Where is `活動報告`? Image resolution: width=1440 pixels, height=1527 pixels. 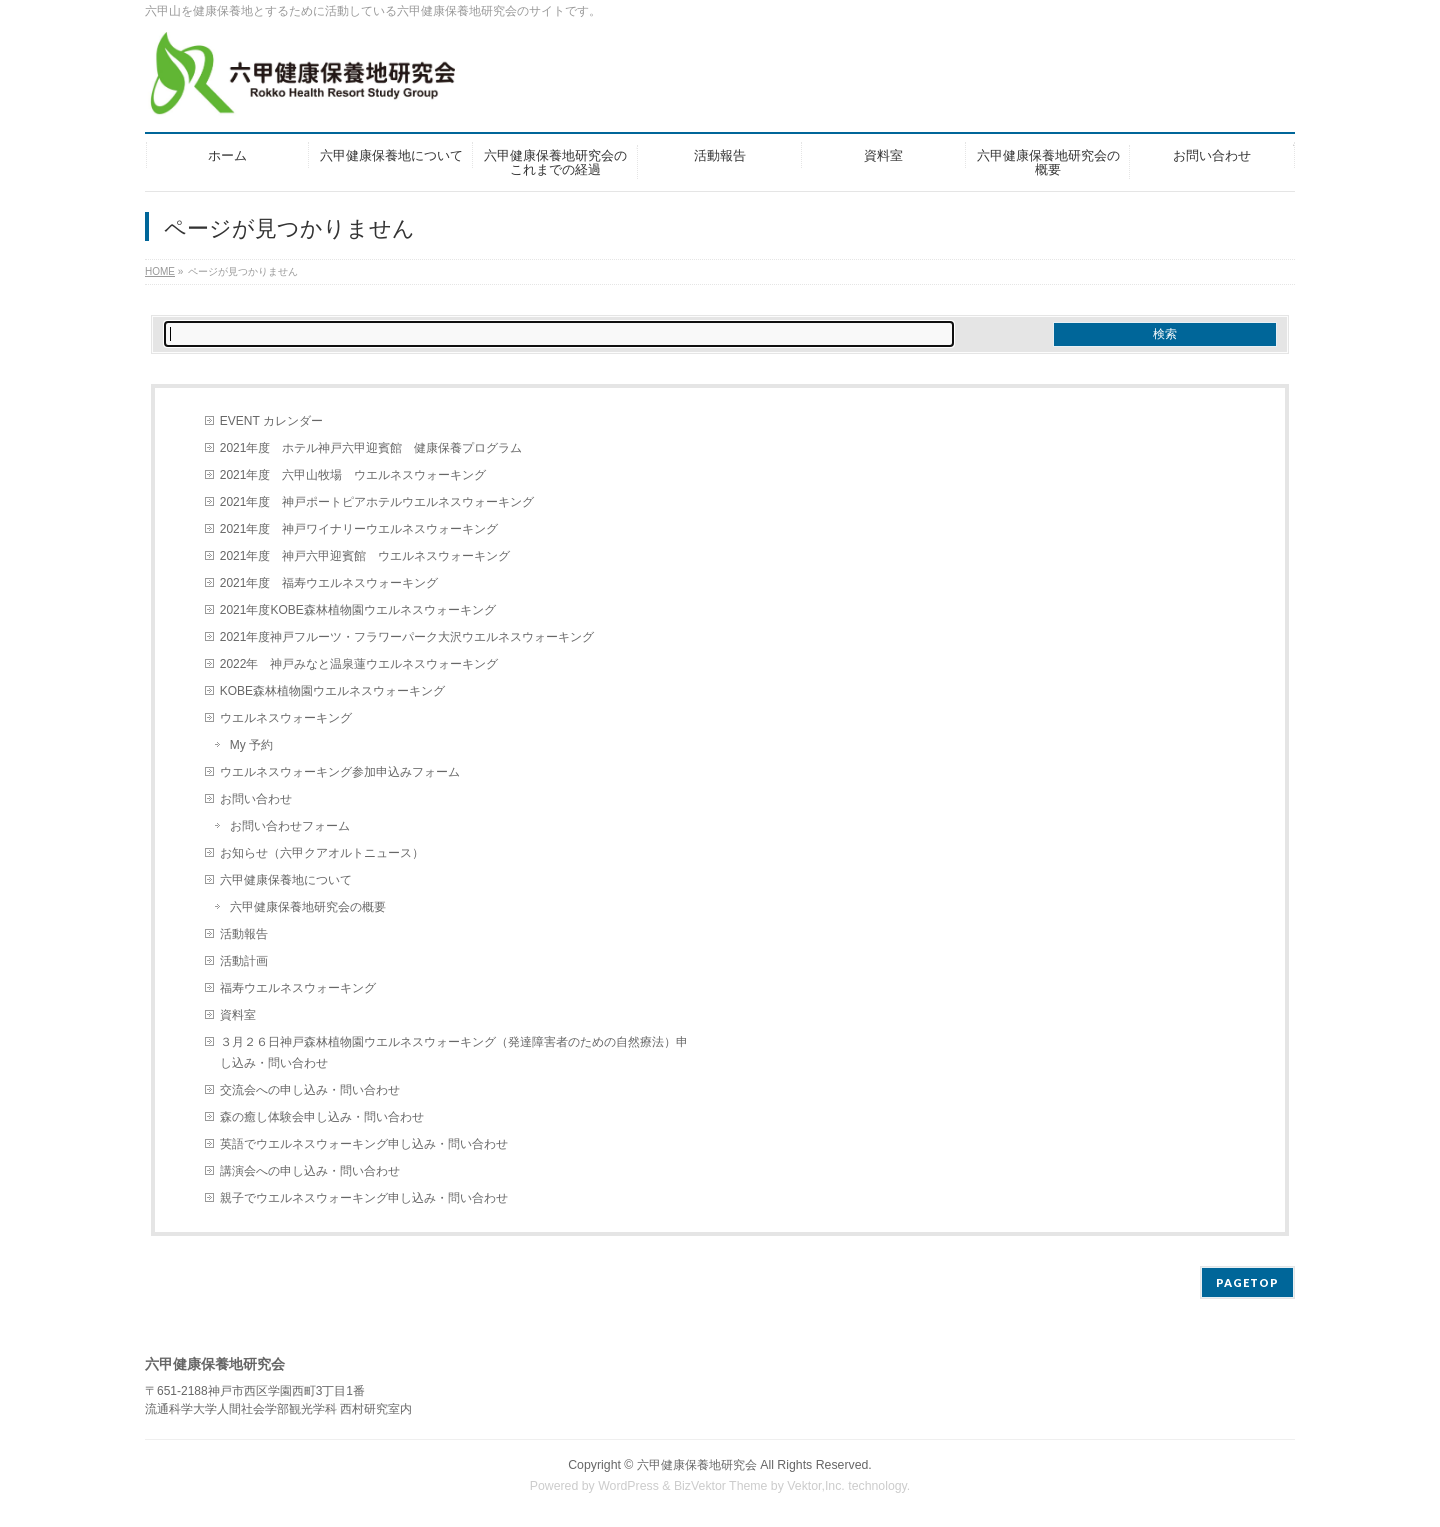 活動報告 is located at coordinates (244, 934).